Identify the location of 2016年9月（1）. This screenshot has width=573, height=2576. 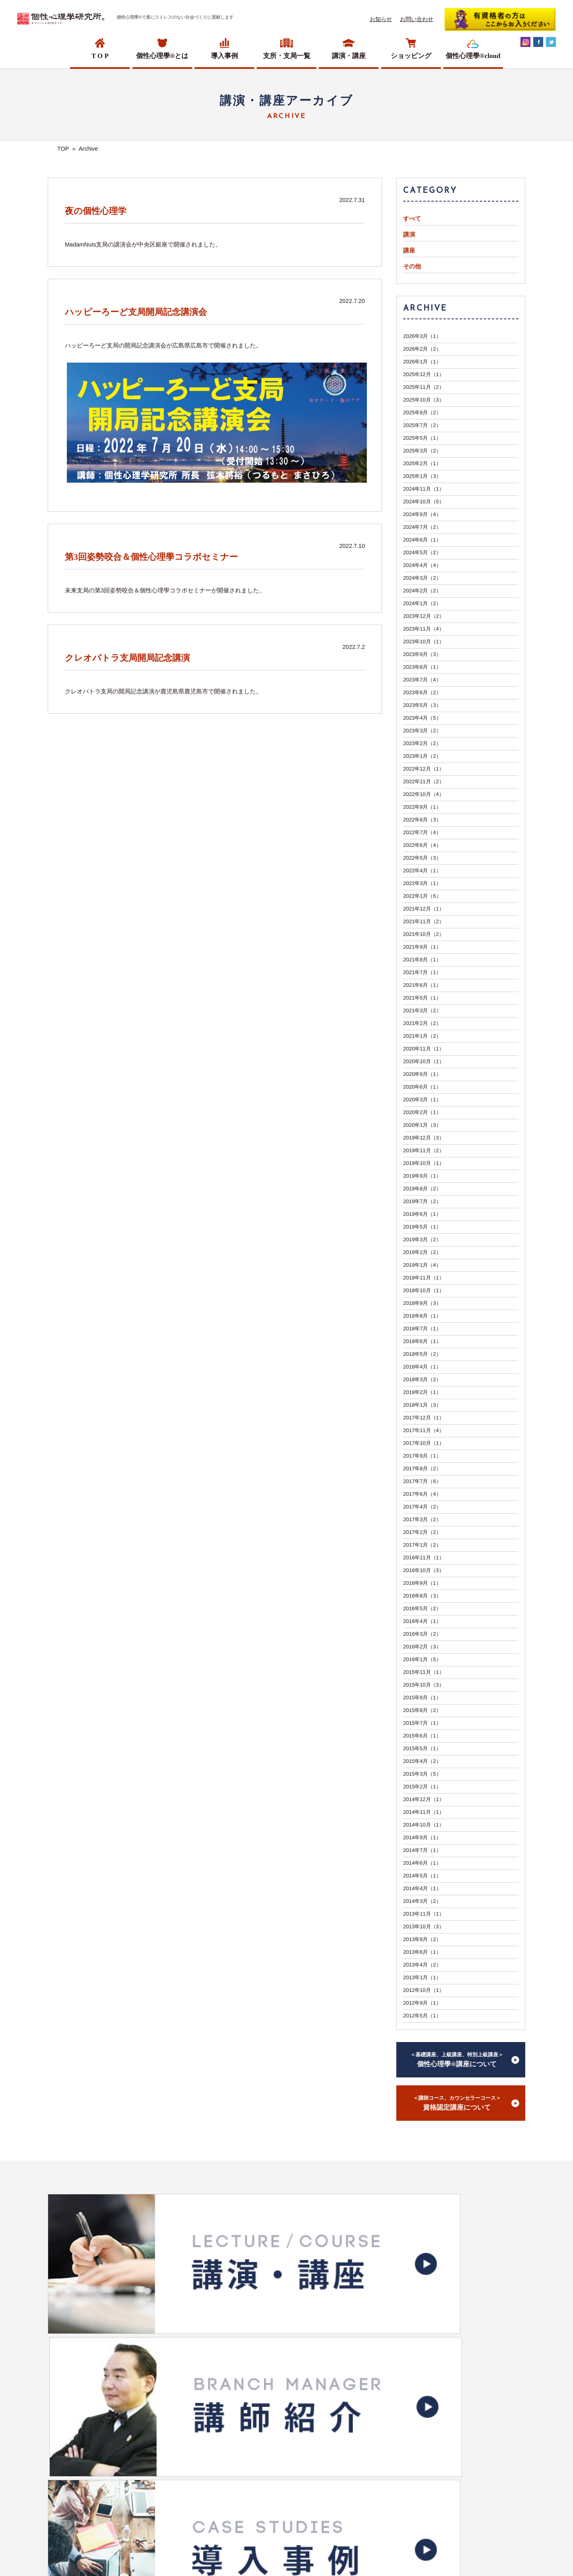
(422, 1583).